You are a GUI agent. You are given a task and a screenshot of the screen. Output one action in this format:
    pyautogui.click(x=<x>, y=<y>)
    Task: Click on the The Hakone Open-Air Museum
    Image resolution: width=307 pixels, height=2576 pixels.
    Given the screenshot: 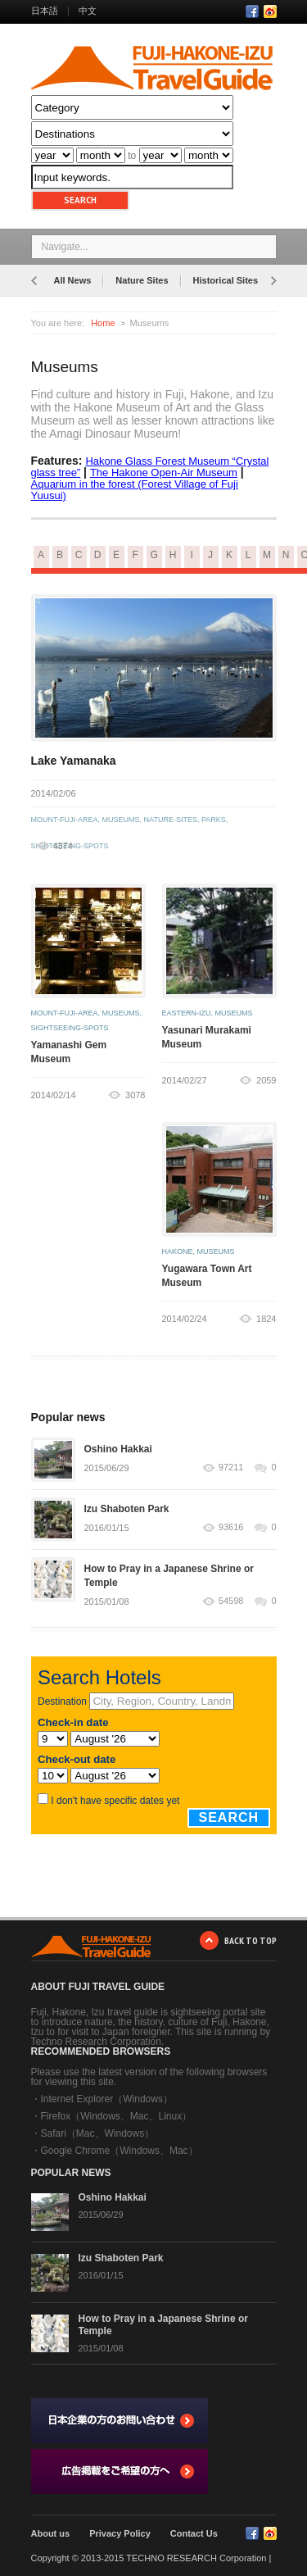 What is the action you would take?
    pyautogui.click(x=163, y=472)
    